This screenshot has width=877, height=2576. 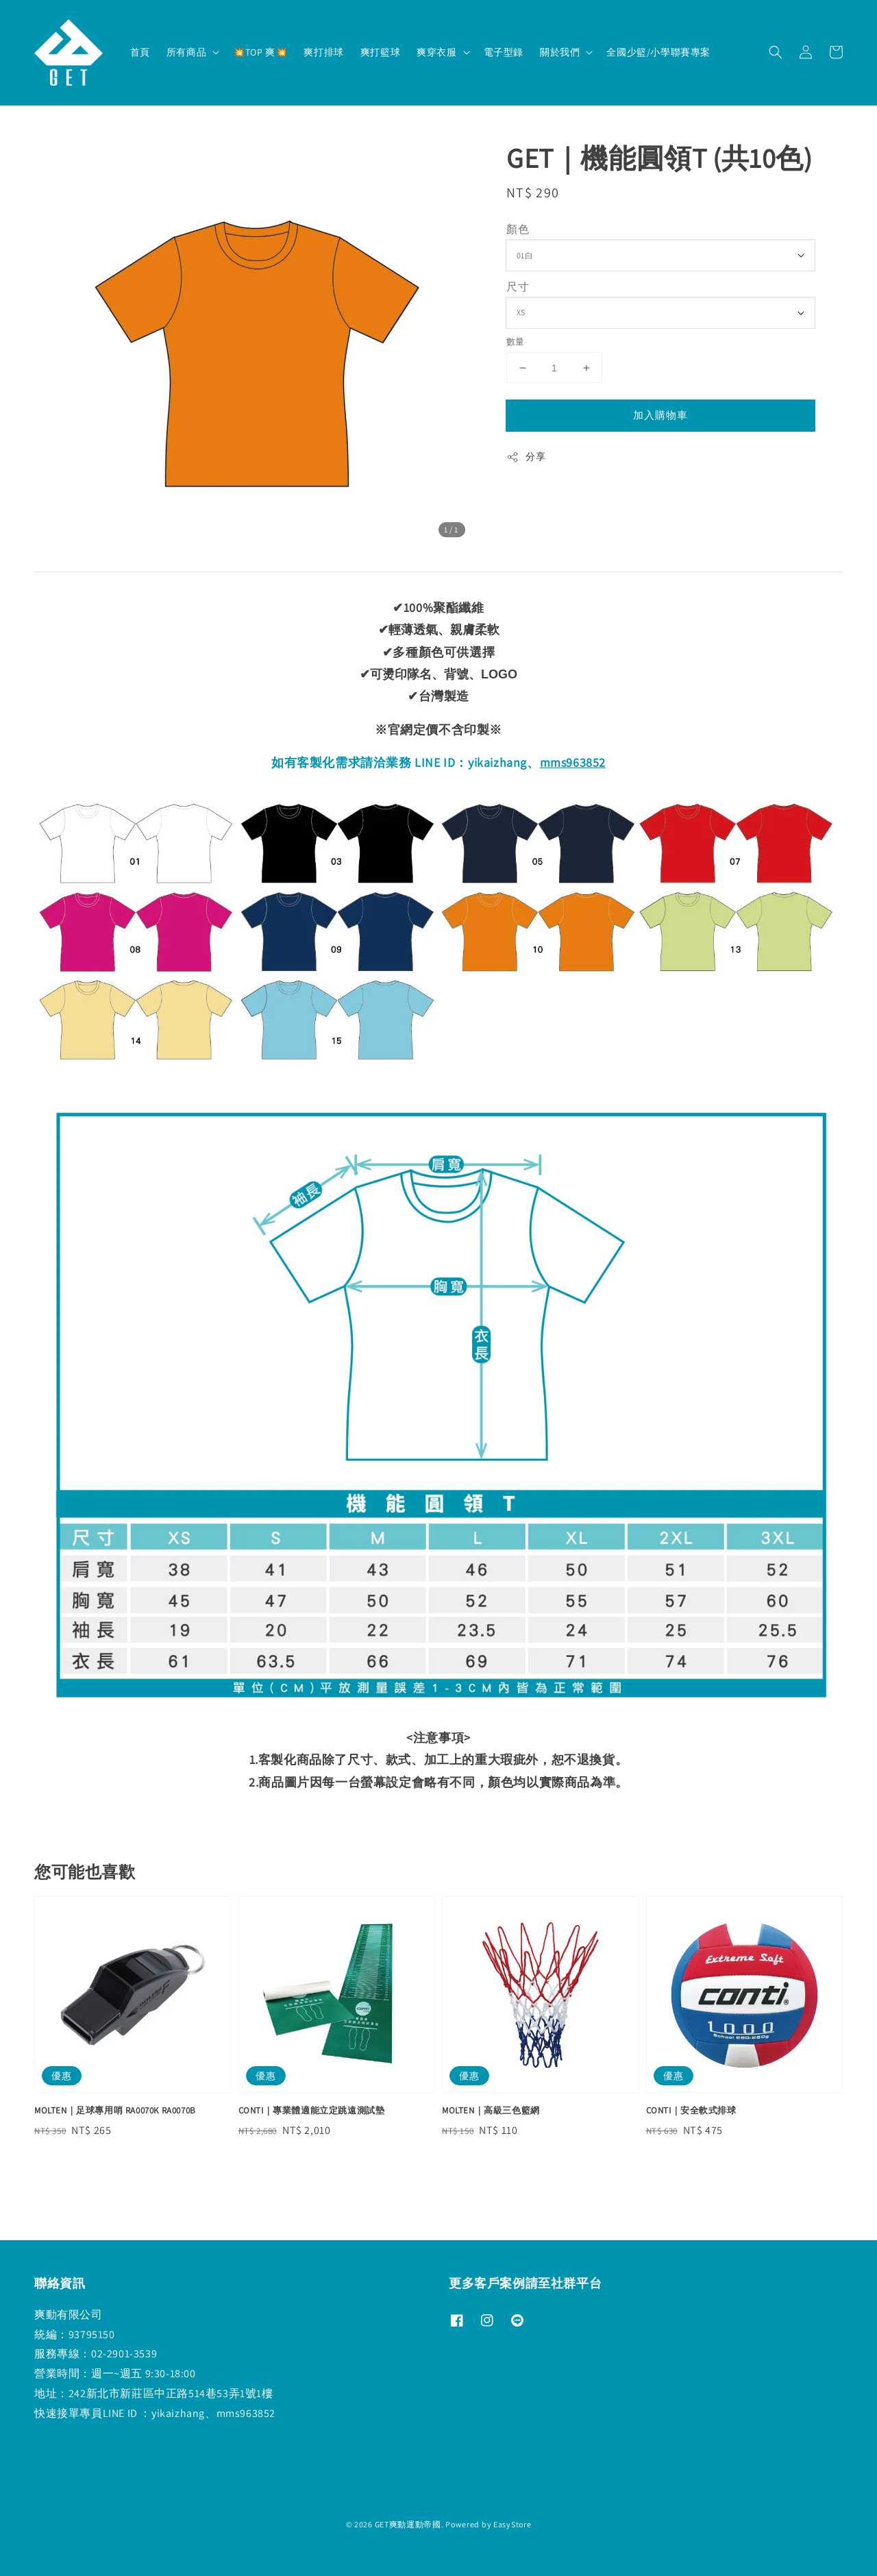 I want to click on 所有商品, so click(x=186, y=52).